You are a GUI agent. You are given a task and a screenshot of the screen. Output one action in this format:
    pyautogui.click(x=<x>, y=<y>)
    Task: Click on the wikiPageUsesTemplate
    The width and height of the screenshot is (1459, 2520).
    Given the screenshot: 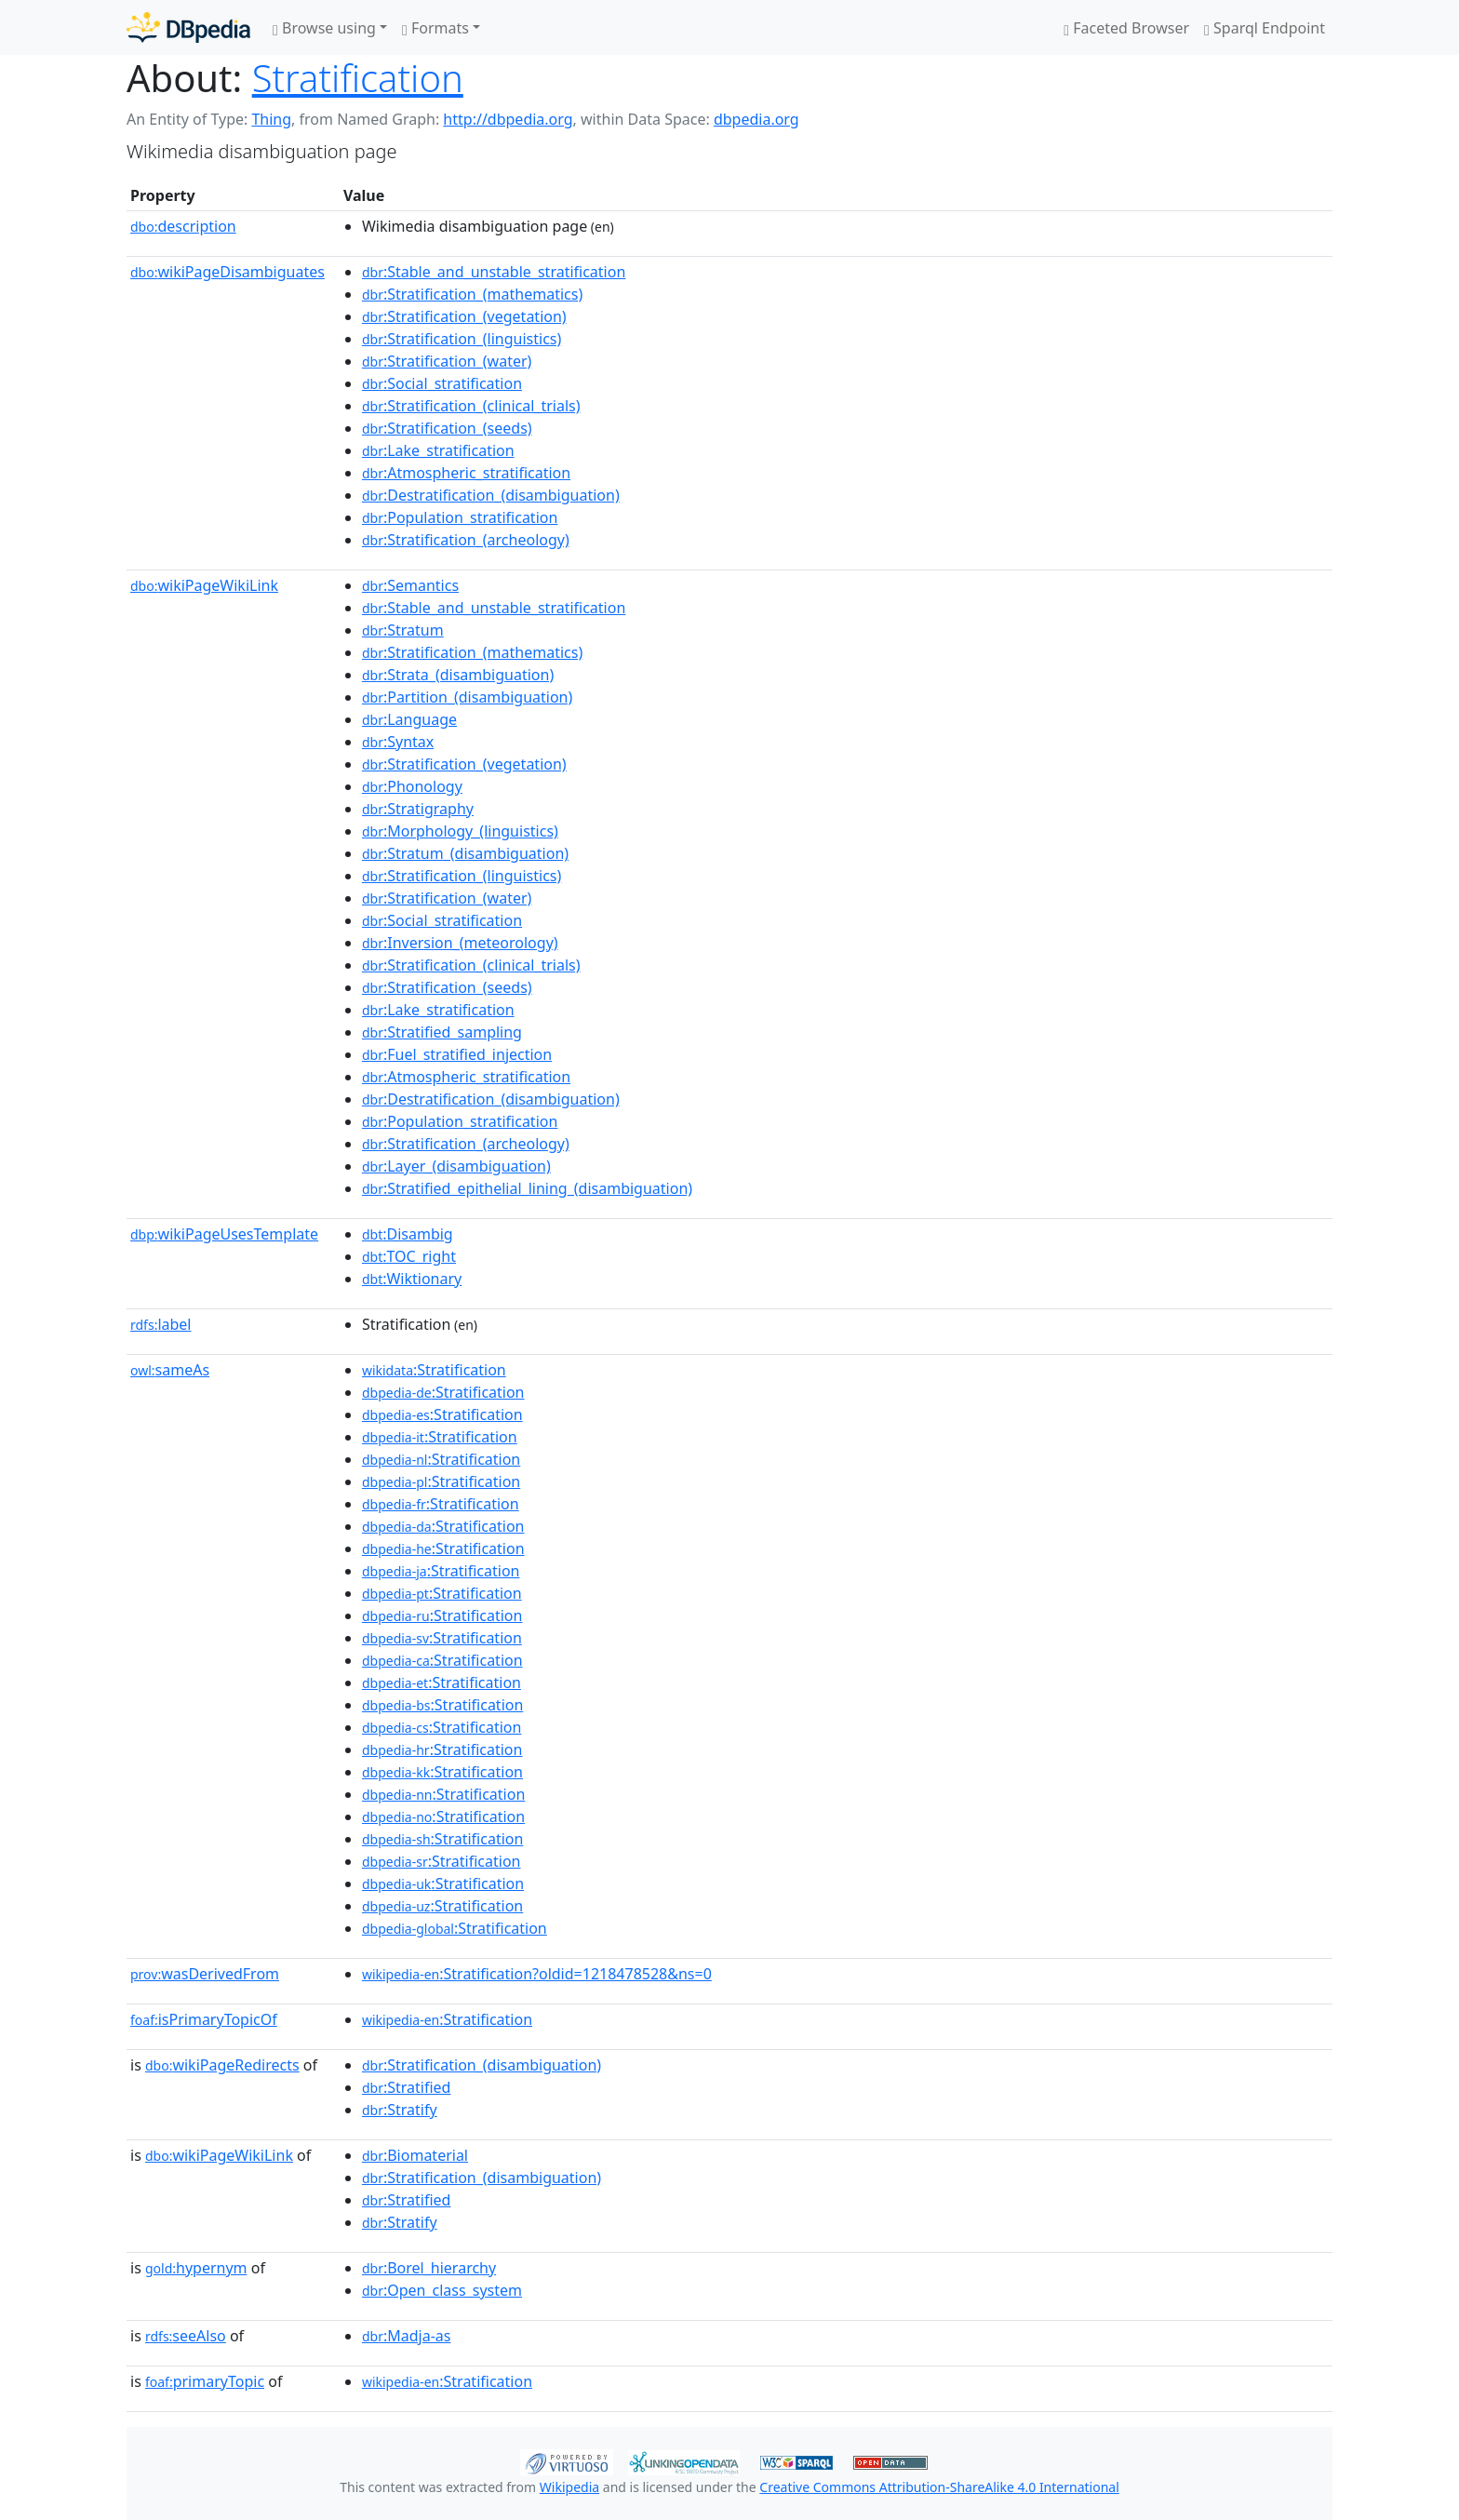 What is the action you would take?
    pyautogui.click(x=224, y=1234)
    